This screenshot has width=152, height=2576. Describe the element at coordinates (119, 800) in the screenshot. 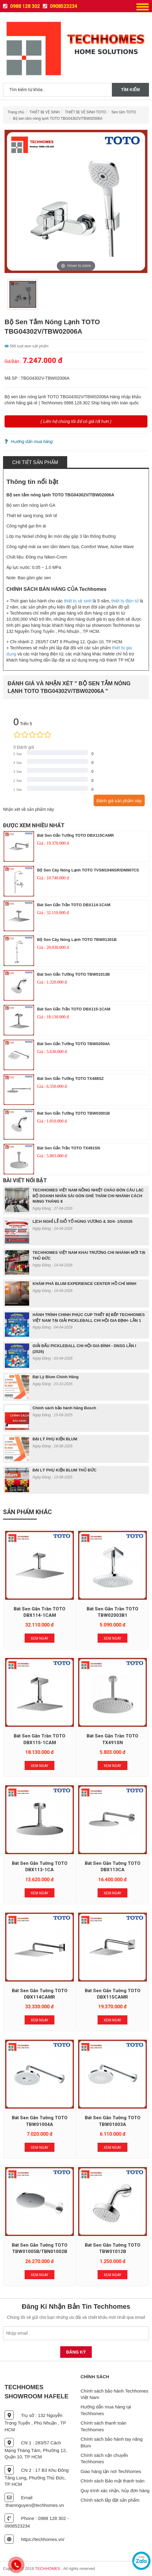

I see `Đánh giá sản phẩm này` at that location.